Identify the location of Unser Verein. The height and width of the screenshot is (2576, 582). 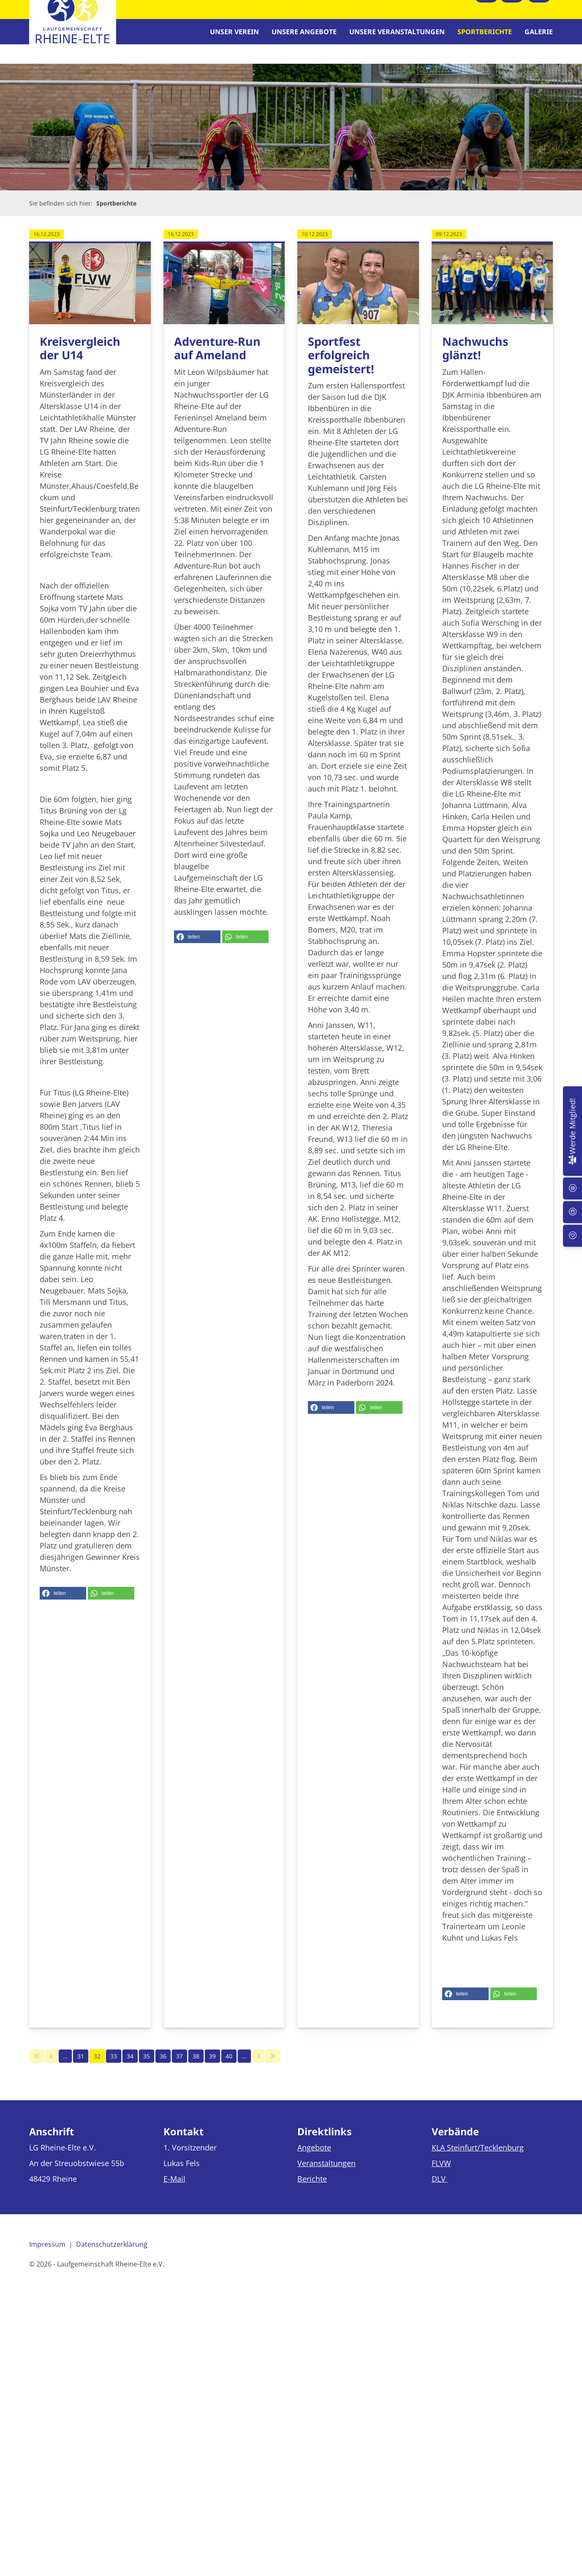
(234, 37).